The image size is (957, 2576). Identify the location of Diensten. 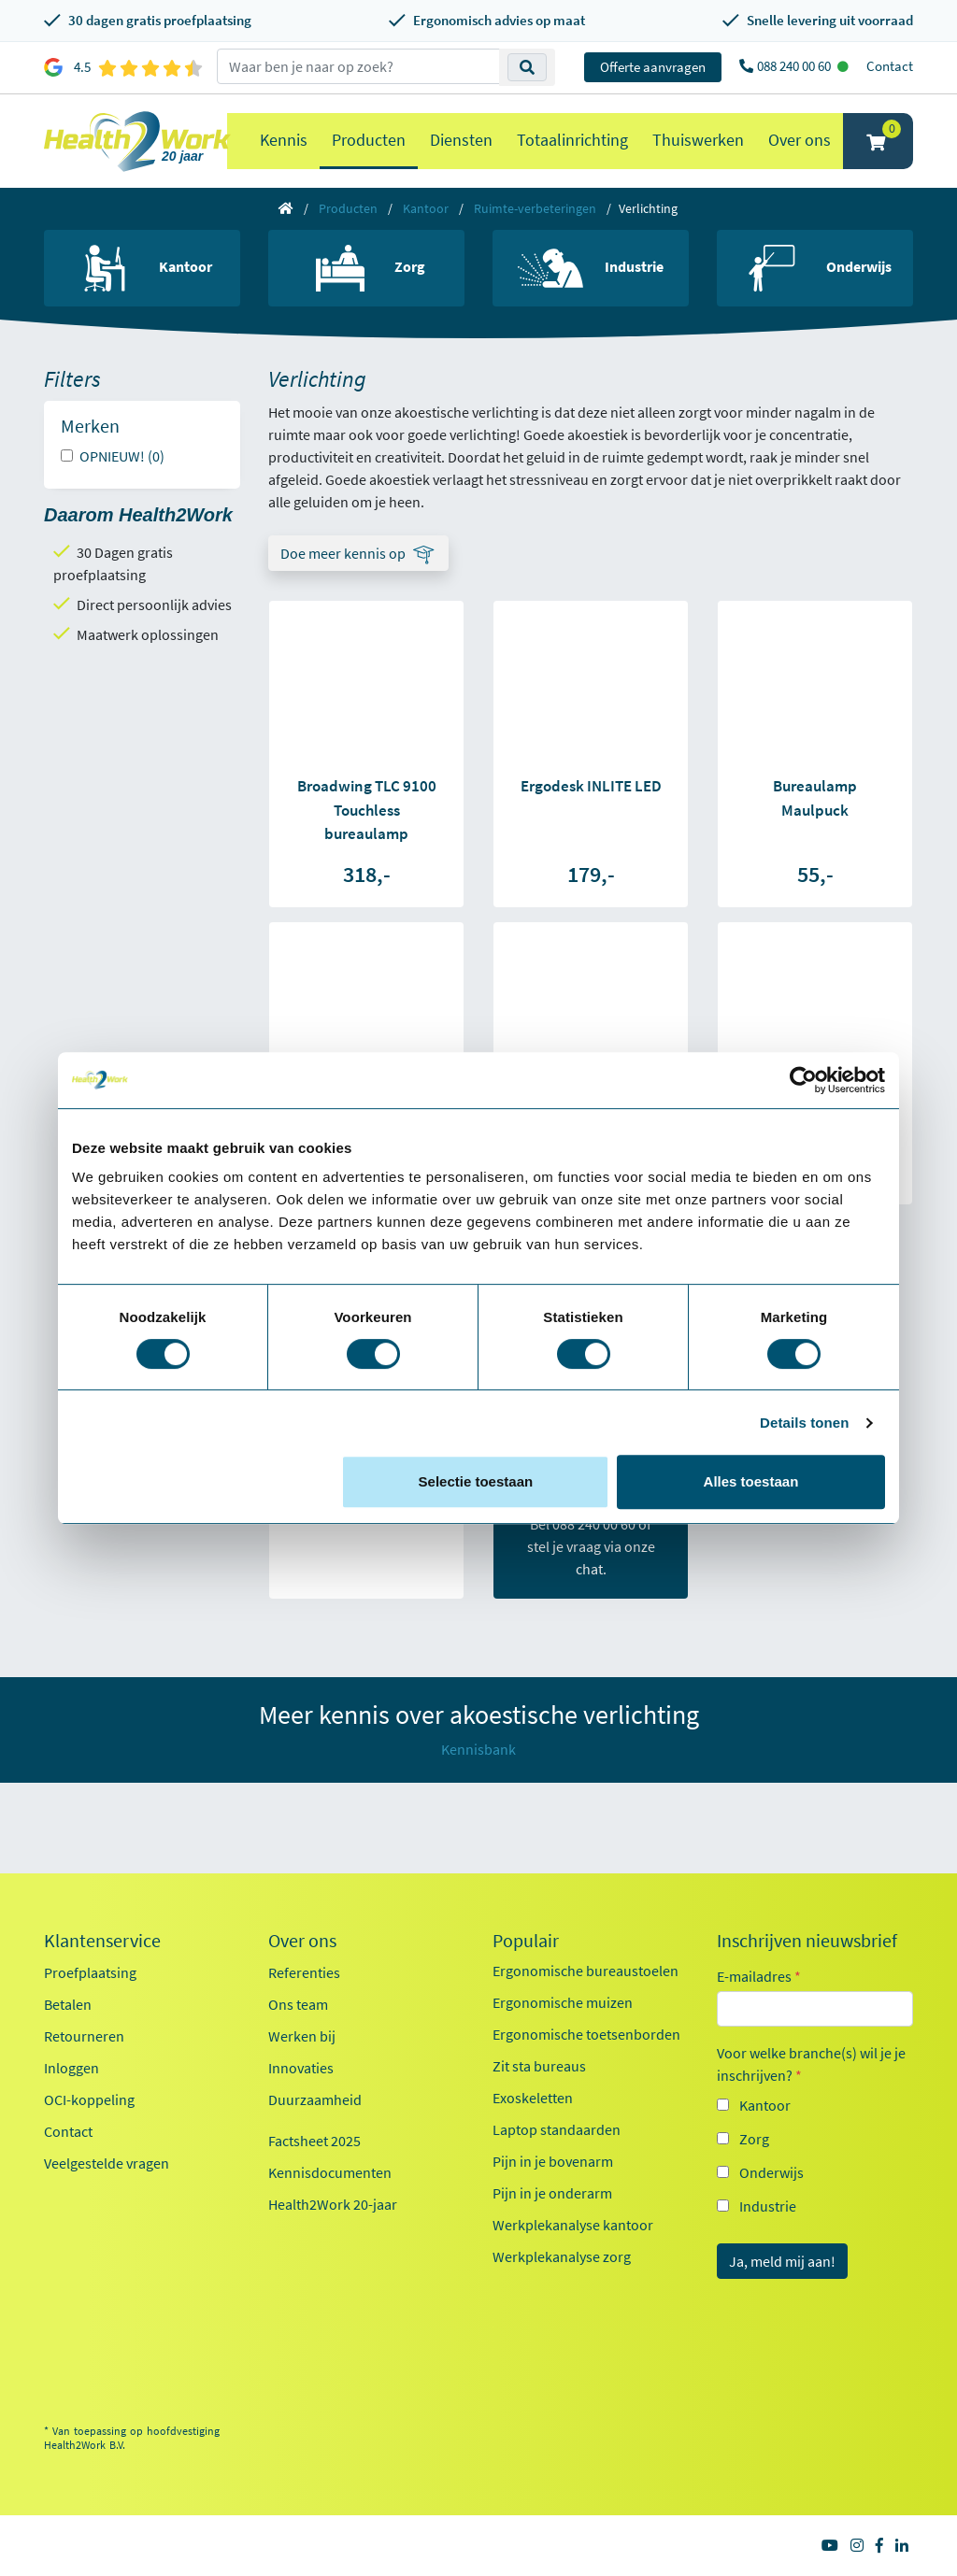
(461, 139).